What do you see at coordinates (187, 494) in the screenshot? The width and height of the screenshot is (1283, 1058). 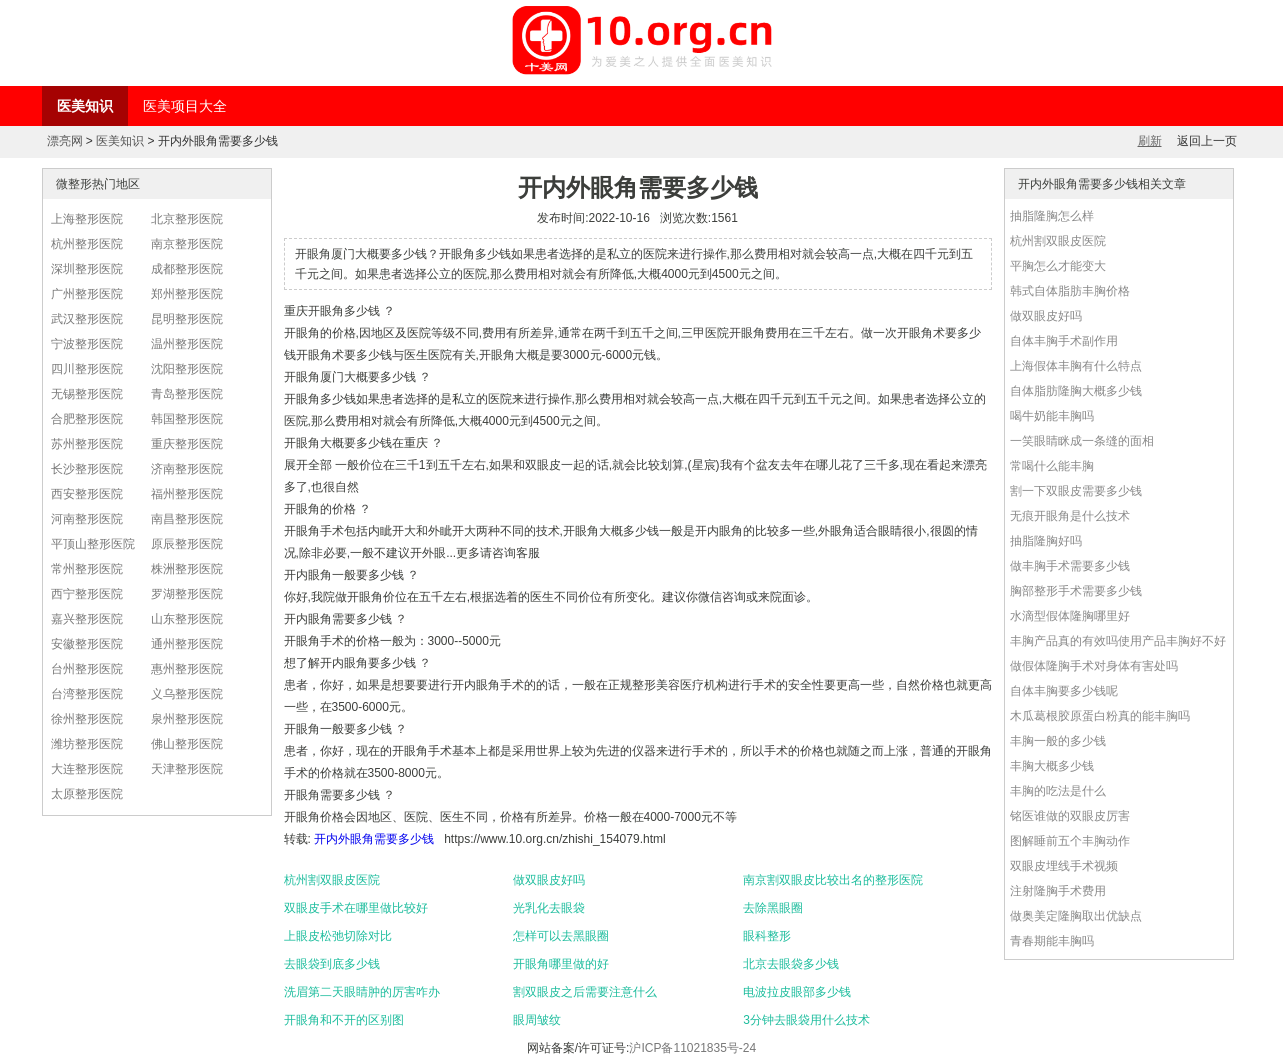 I see `福州整形医院` at bounding box center [187, 494].